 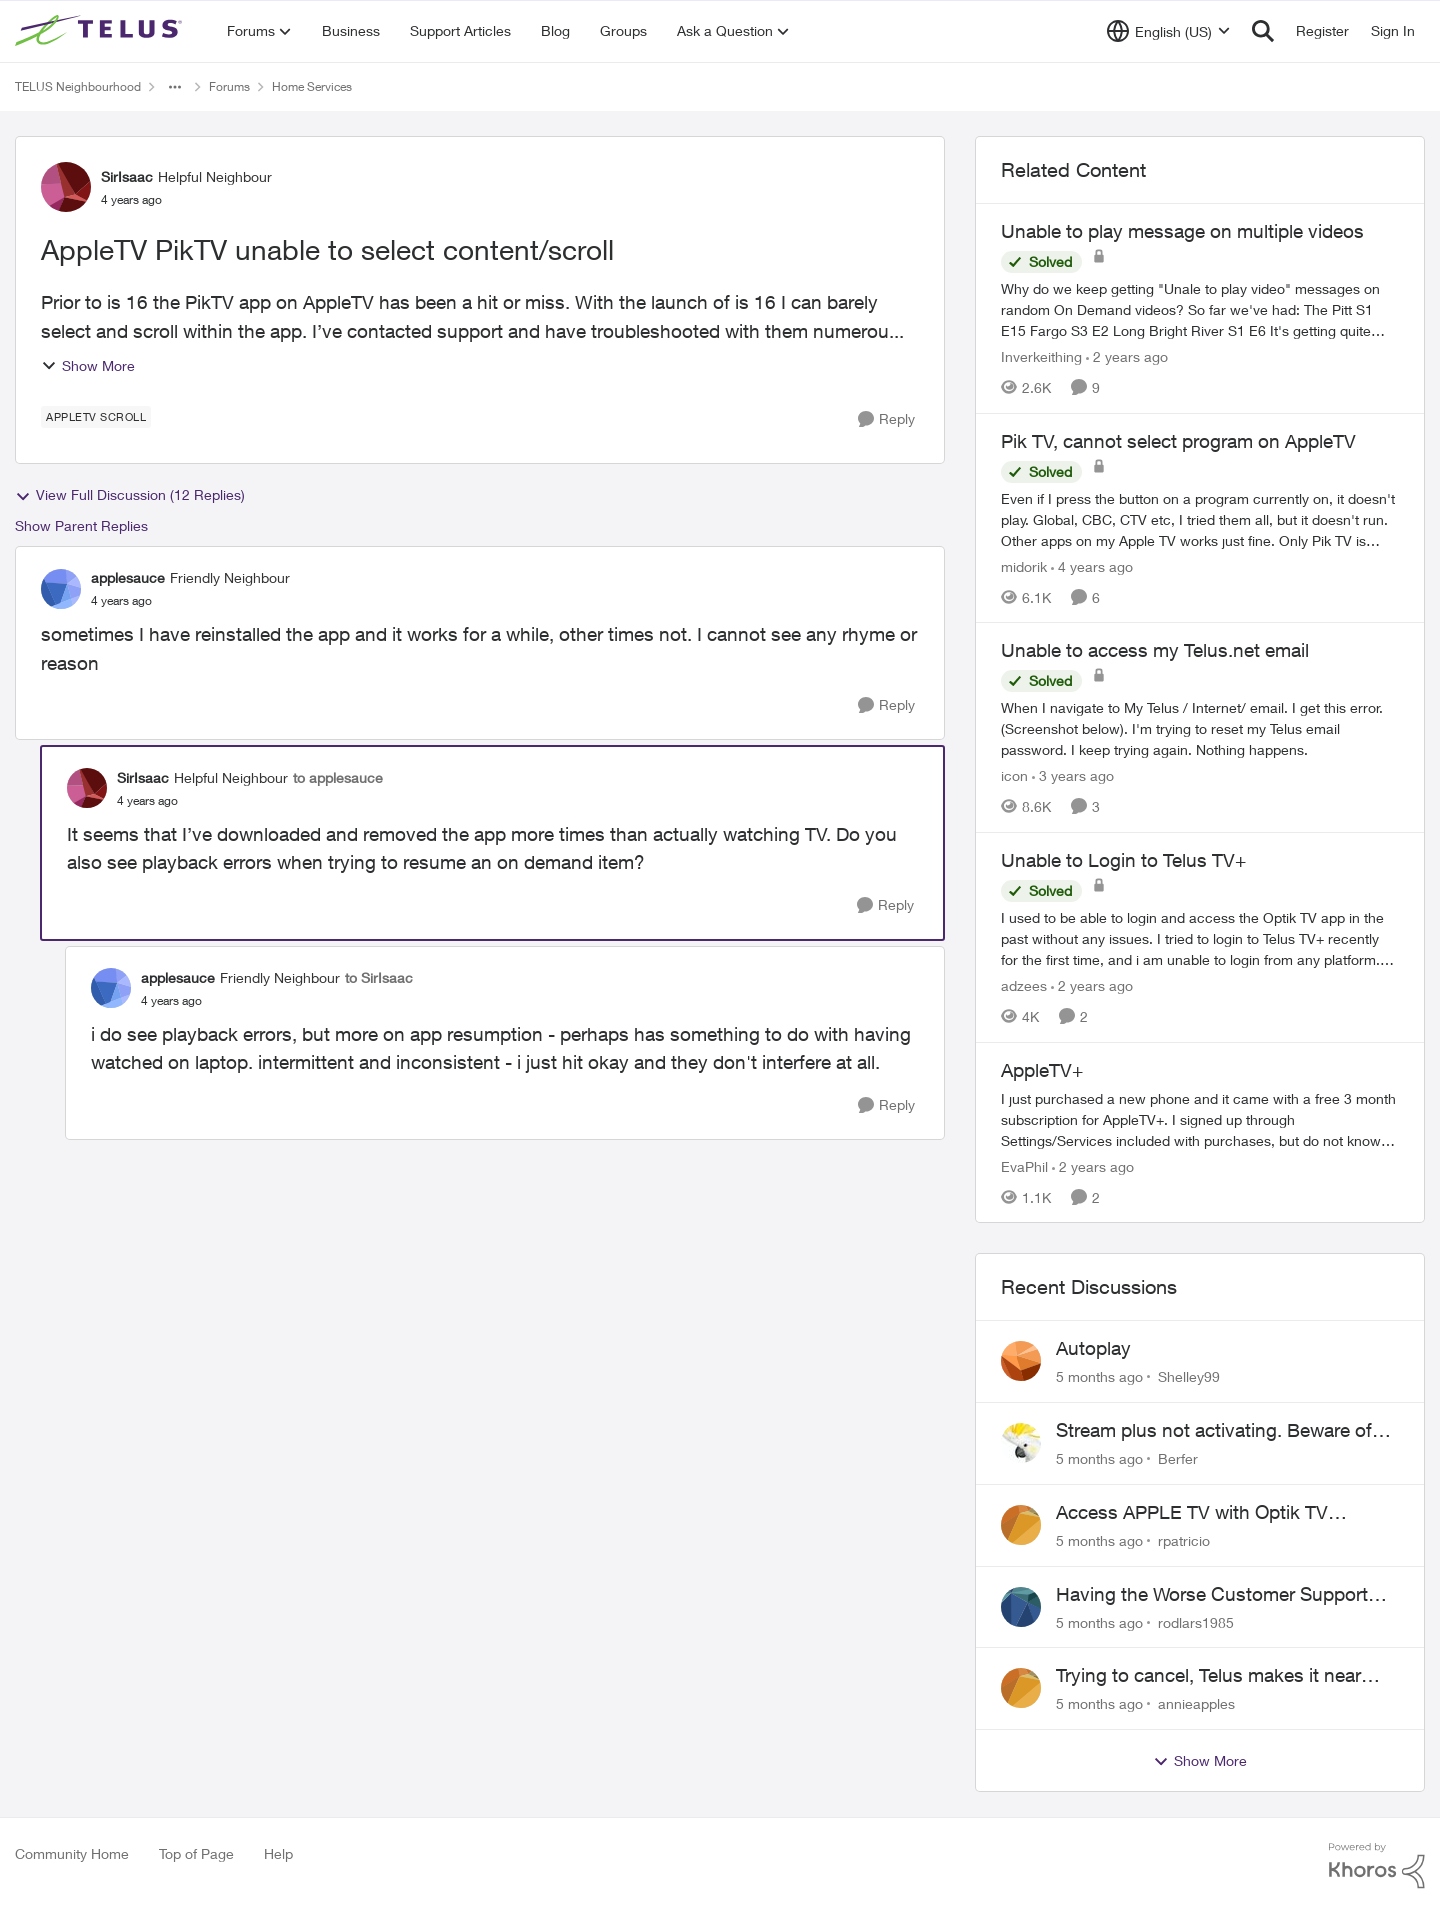 I want to click on EvaPhil [View Profile: EvaPhil], so click(x=1024, y=1165).